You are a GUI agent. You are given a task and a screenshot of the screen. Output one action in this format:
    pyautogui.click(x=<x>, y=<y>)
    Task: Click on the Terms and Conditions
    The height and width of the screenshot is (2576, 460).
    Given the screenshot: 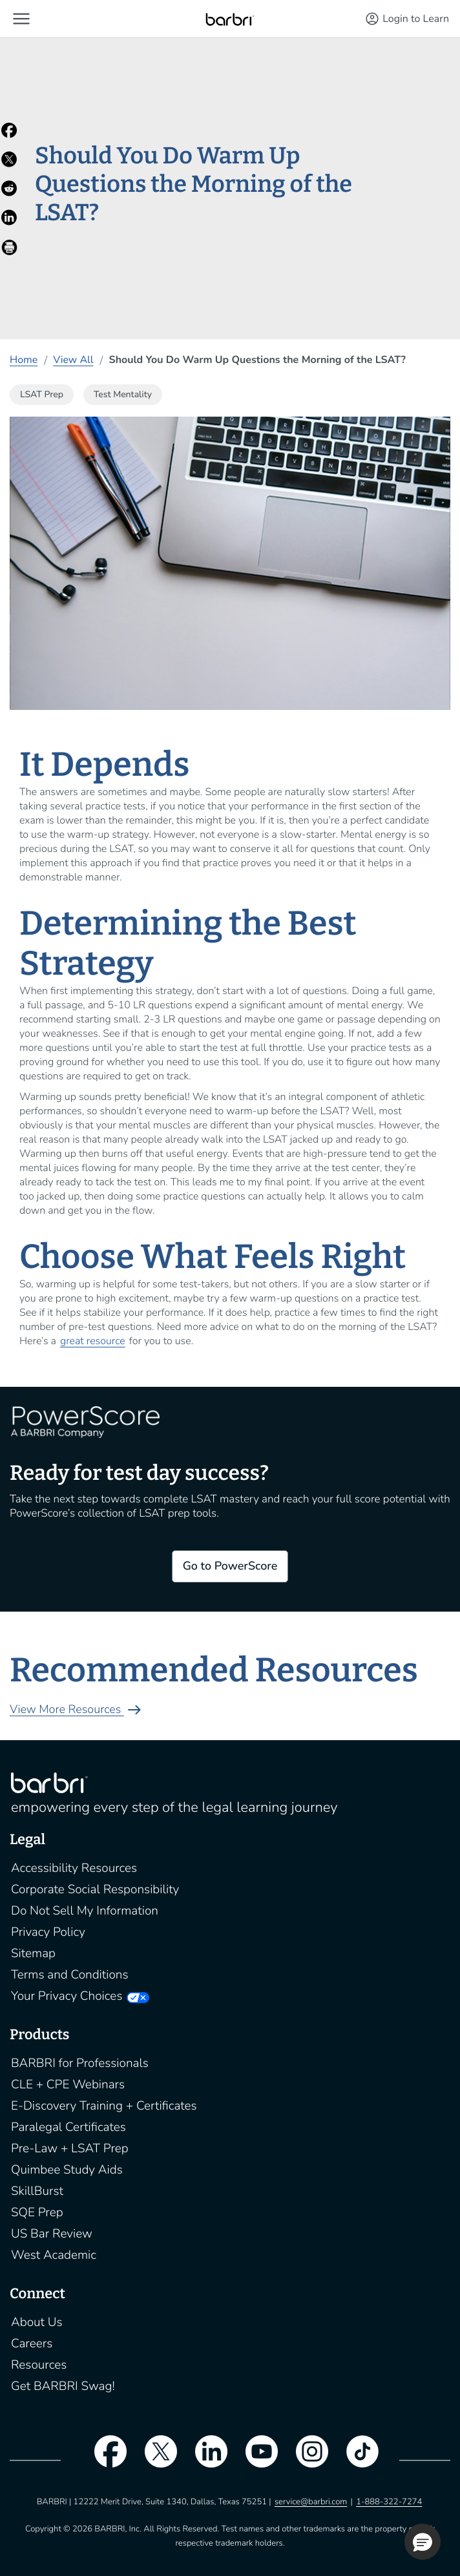 What is the action you would take?
    pyautogui.click(x=70, y=1974)
    